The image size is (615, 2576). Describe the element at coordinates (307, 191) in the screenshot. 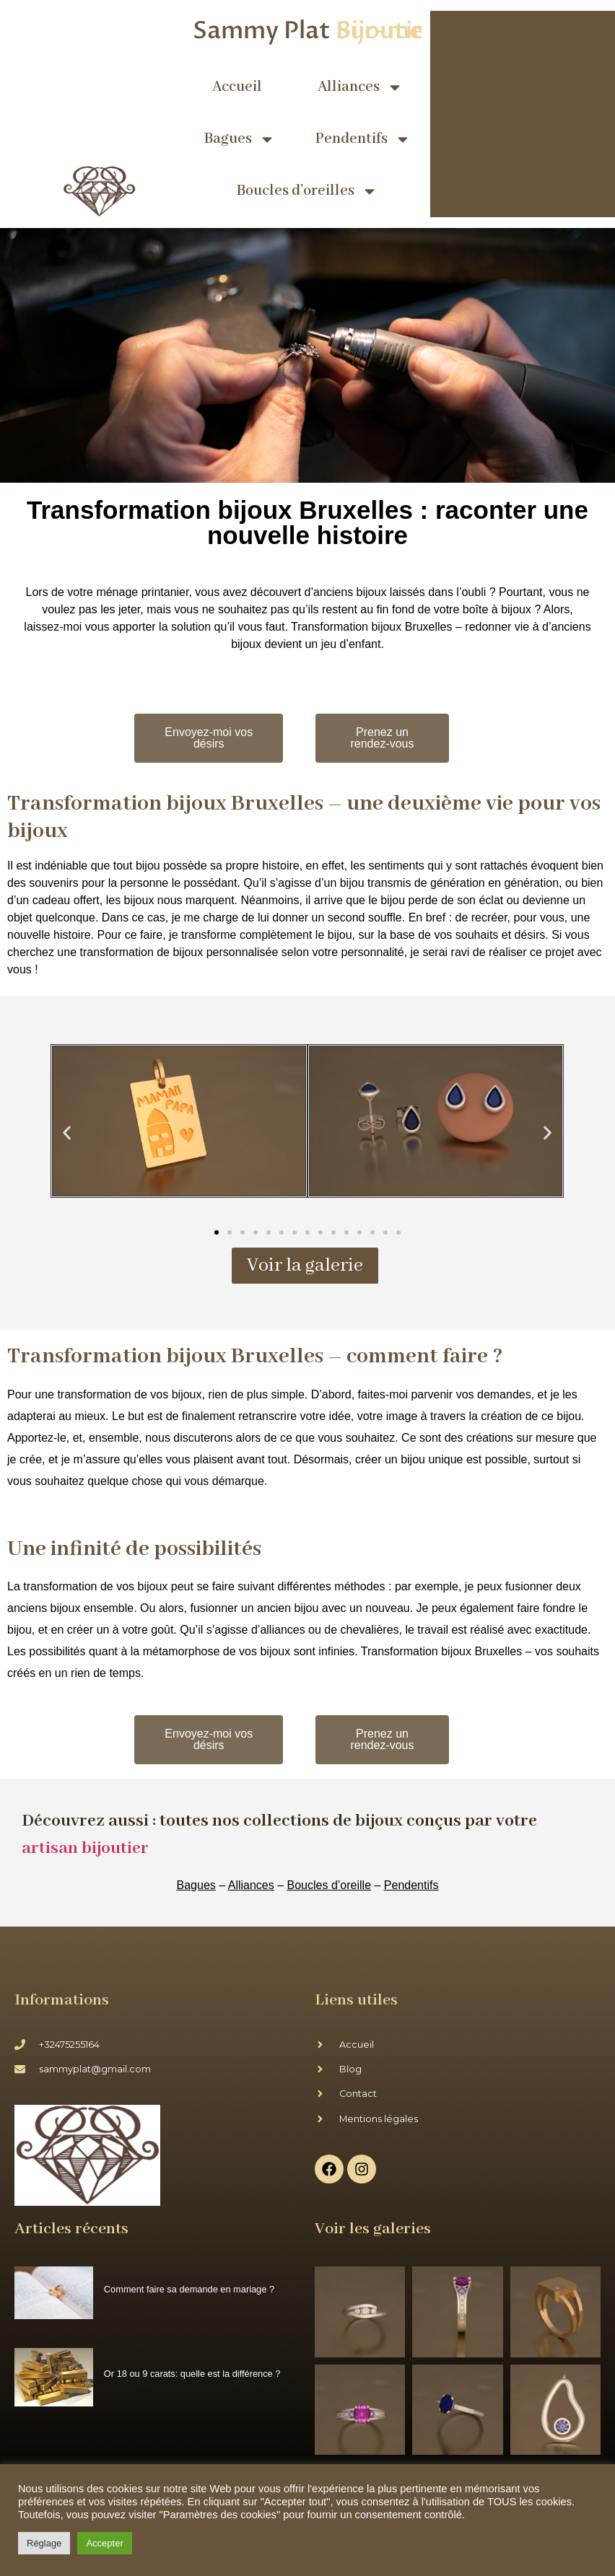

I see `Boucles d’oreilles` at that location.